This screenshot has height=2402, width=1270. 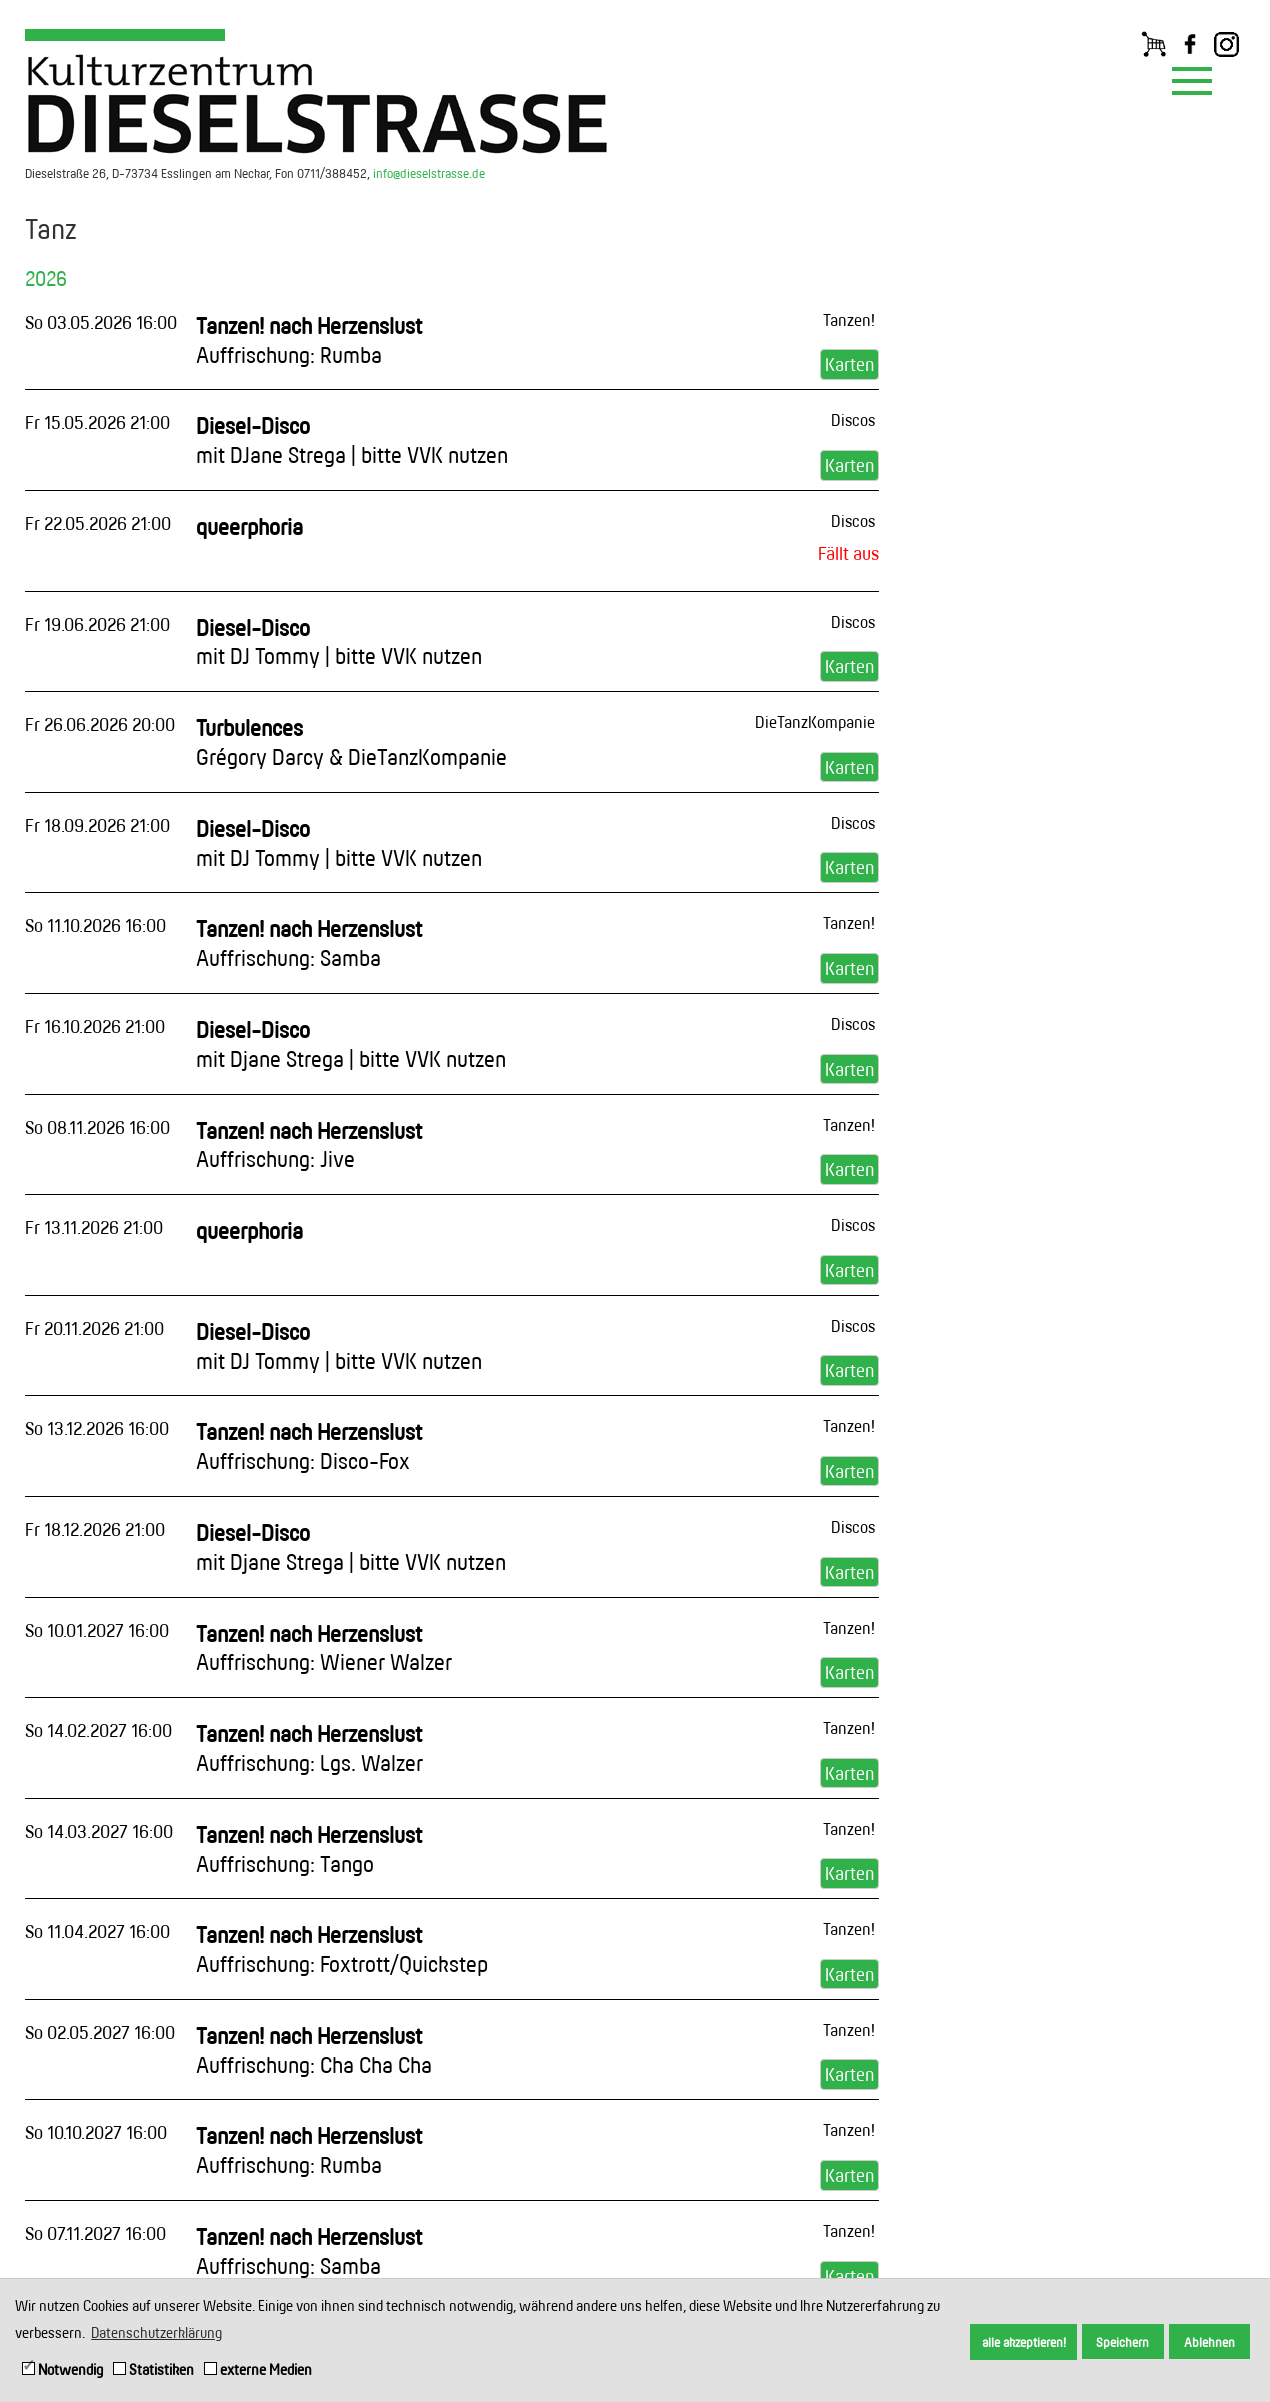 I want to click on 2026, so click(x=46, y=278).